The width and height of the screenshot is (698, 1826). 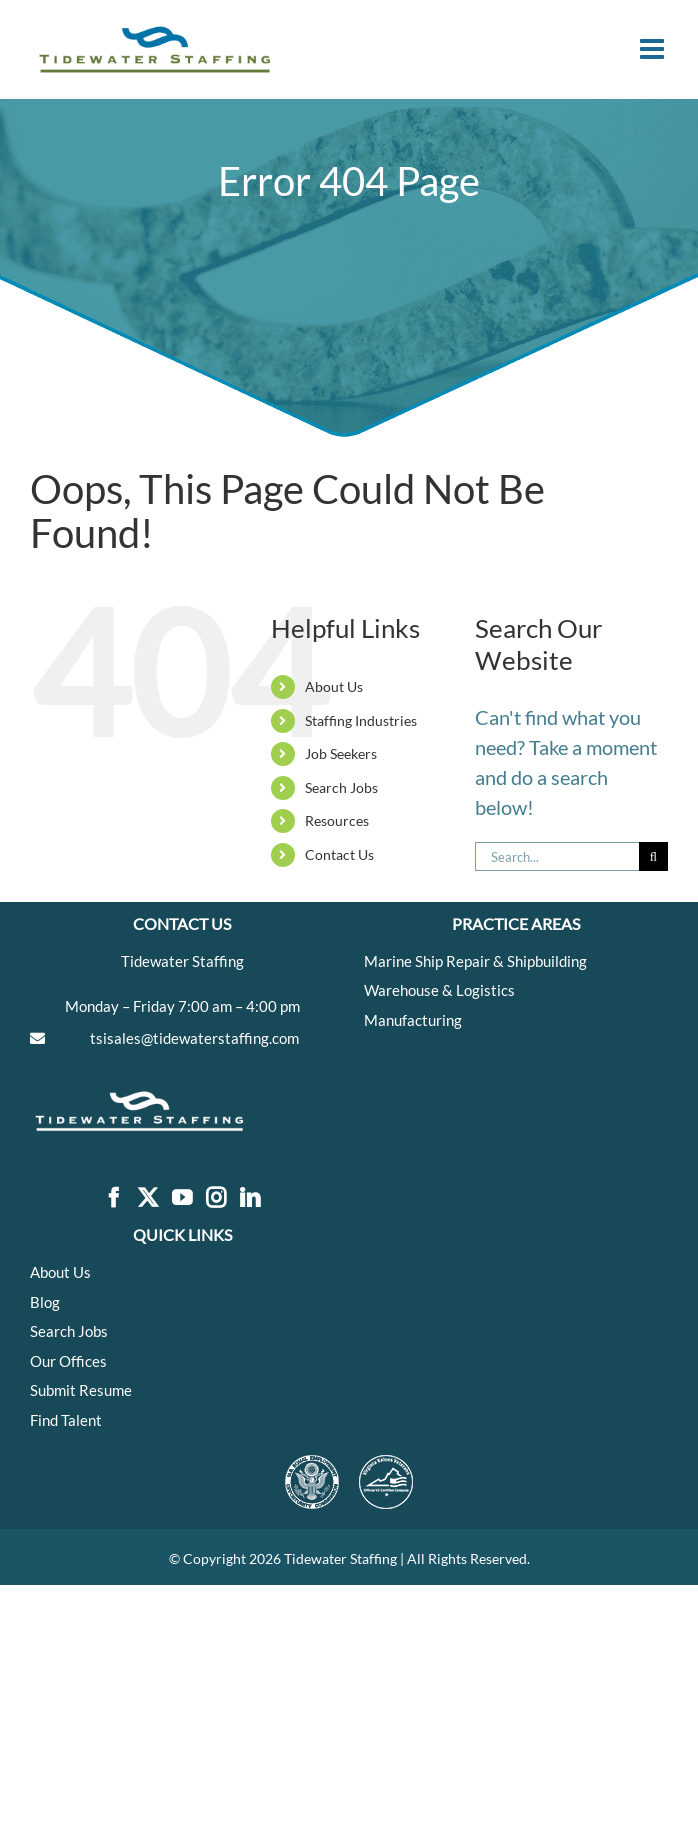 What do you see at coordinates (148, 1198) in the screenshot?
I see `[Twitter]` at bounding box center [148, 1198].